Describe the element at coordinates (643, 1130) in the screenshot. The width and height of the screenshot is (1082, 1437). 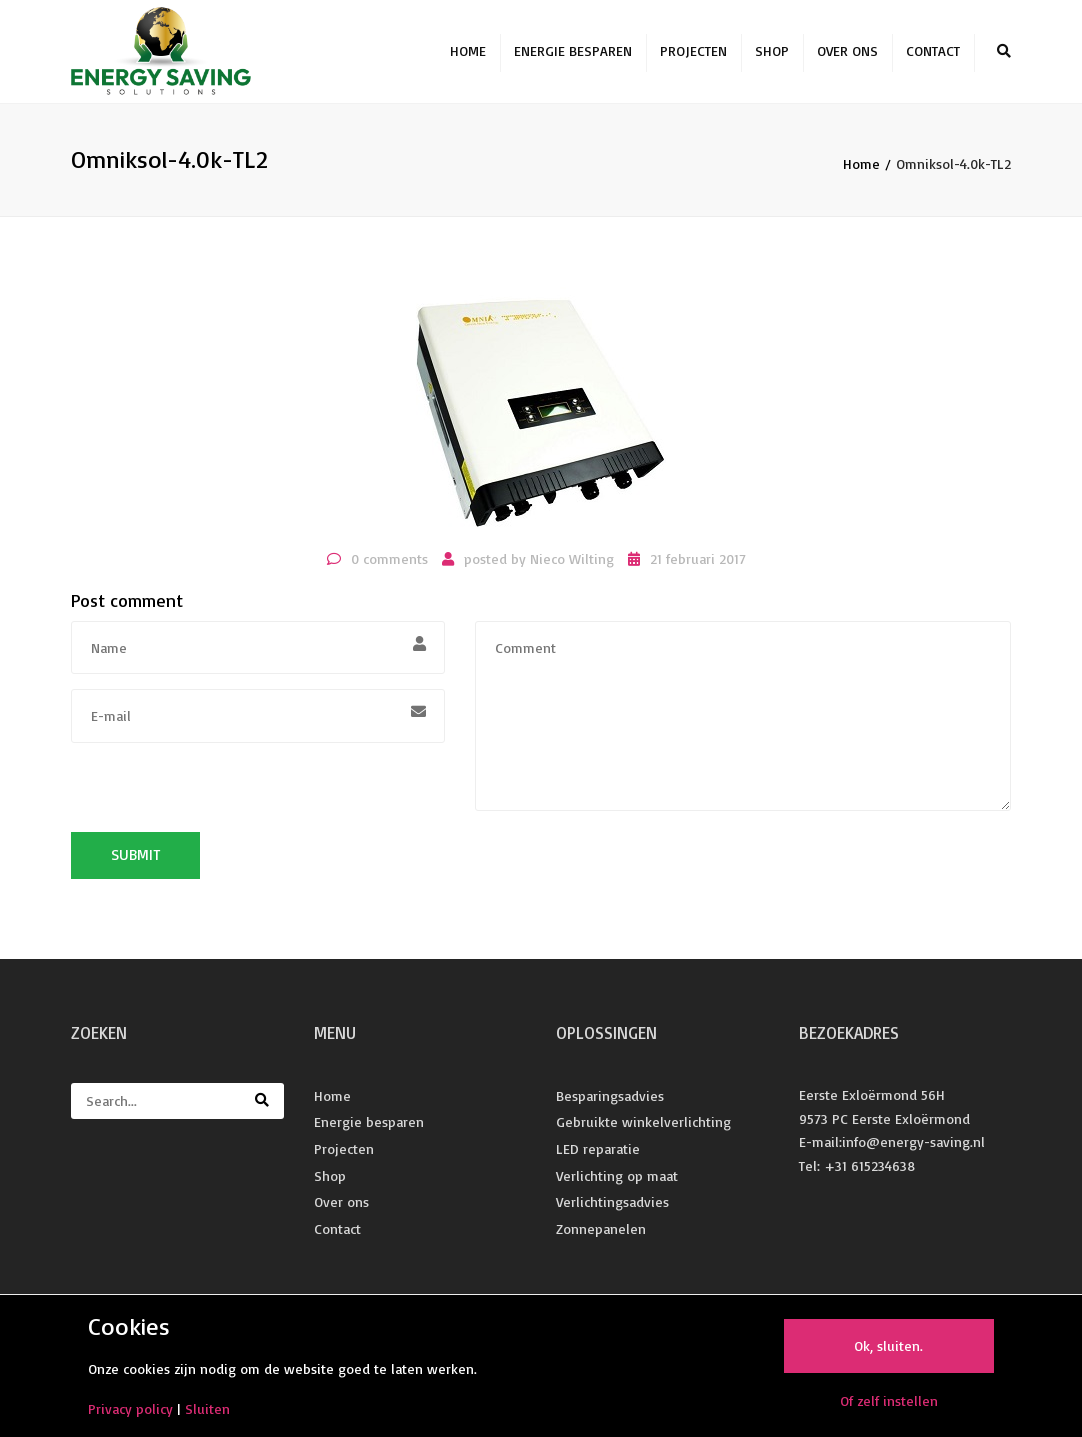
I see `Gebruikte winkelverlichting` at that location.